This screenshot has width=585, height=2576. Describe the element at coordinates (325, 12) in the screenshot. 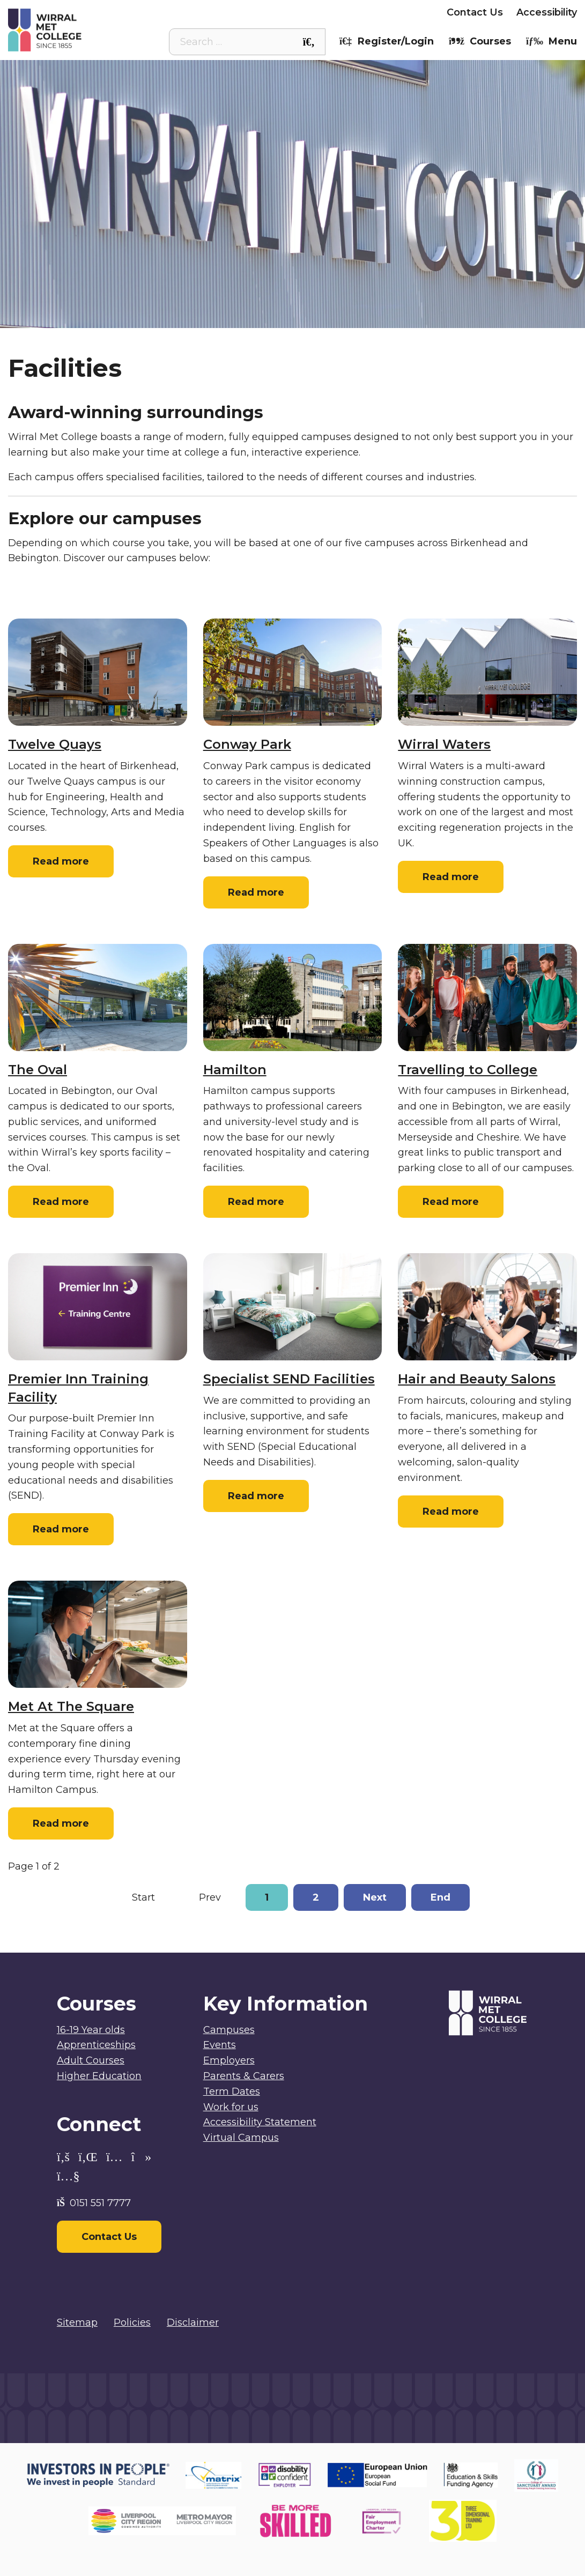

I see `Parents & Carers` at that location.